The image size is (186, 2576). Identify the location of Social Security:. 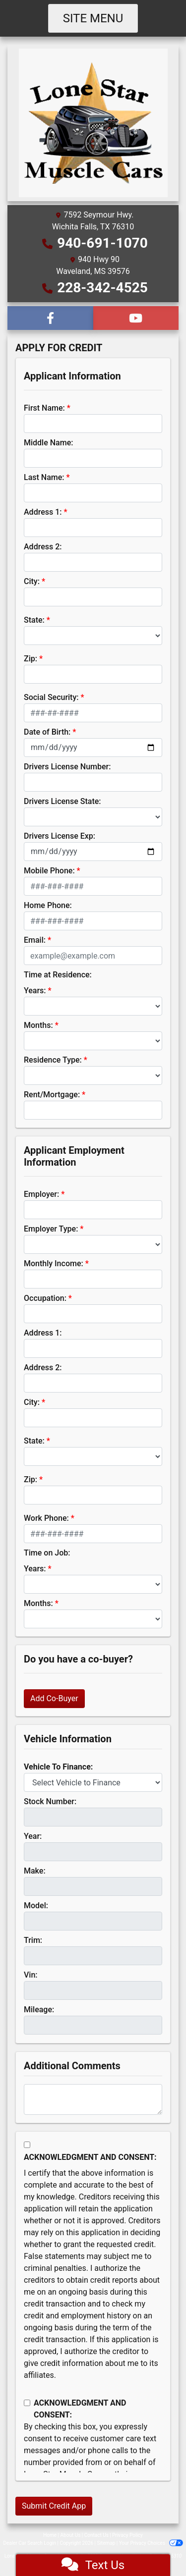
(51, 697).